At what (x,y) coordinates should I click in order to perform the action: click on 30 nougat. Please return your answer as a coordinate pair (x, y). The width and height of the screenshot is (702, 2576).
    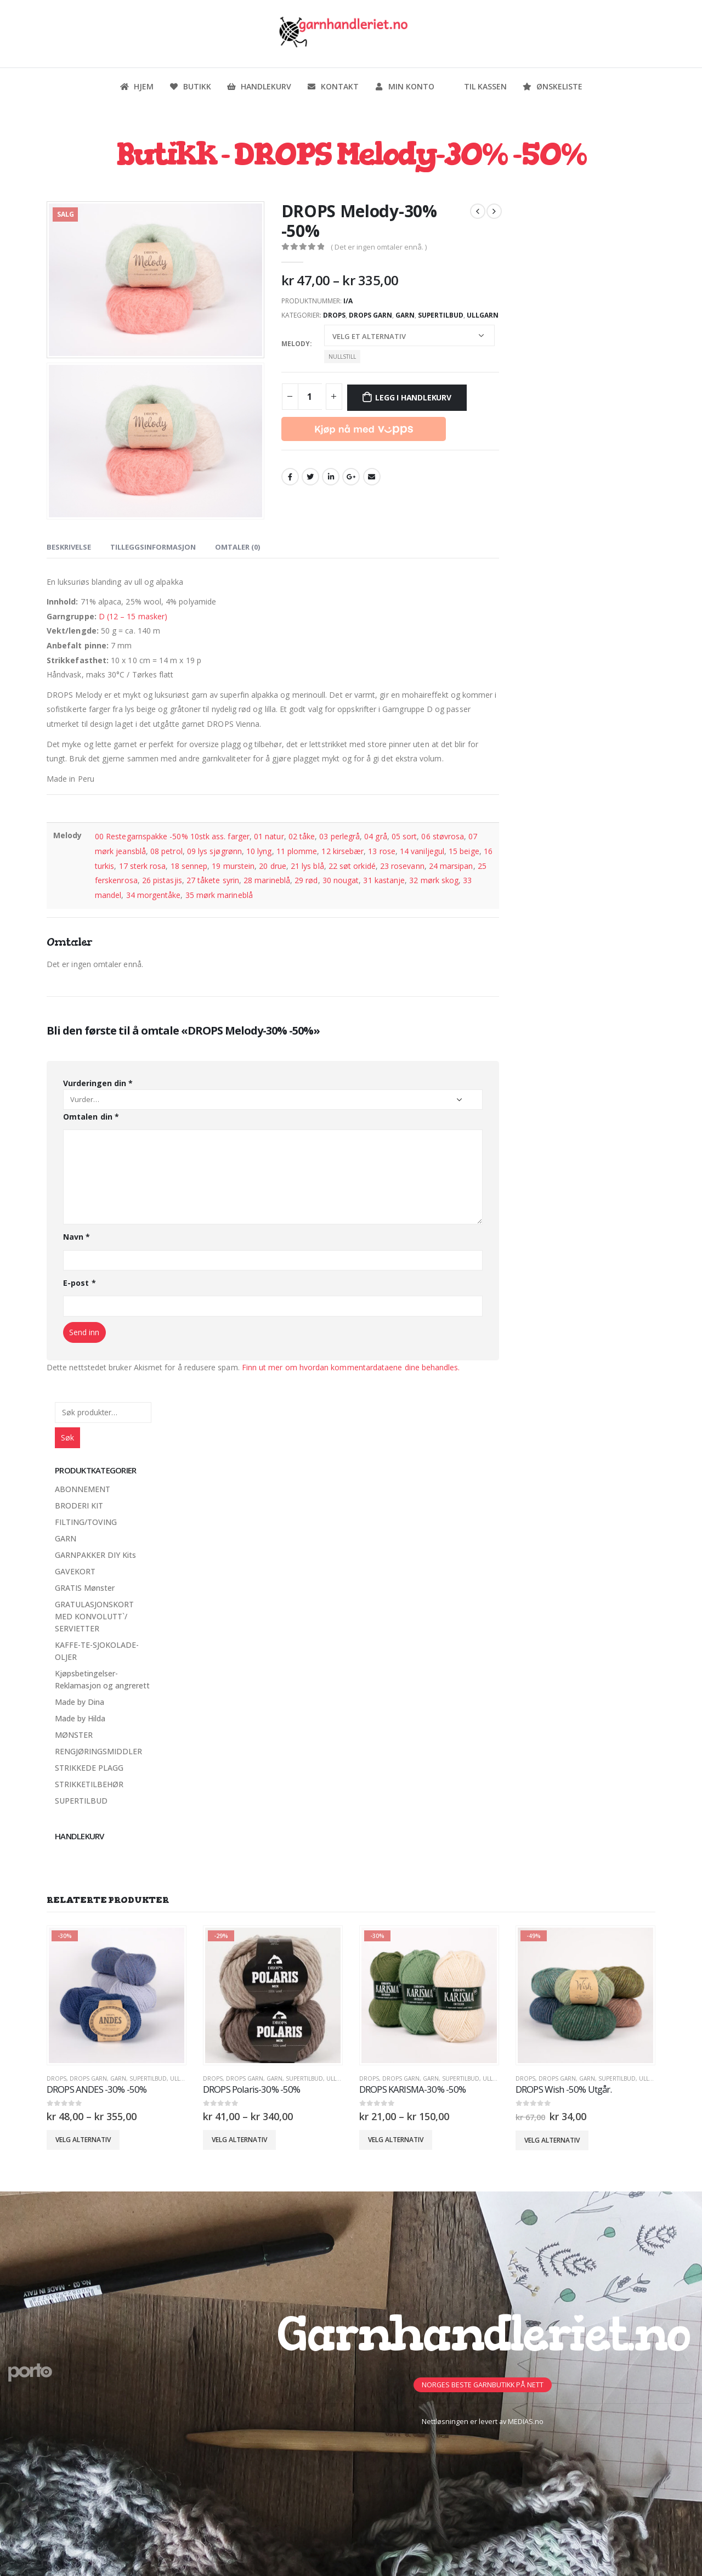
    Looking at the image, I should click on (340, 880).